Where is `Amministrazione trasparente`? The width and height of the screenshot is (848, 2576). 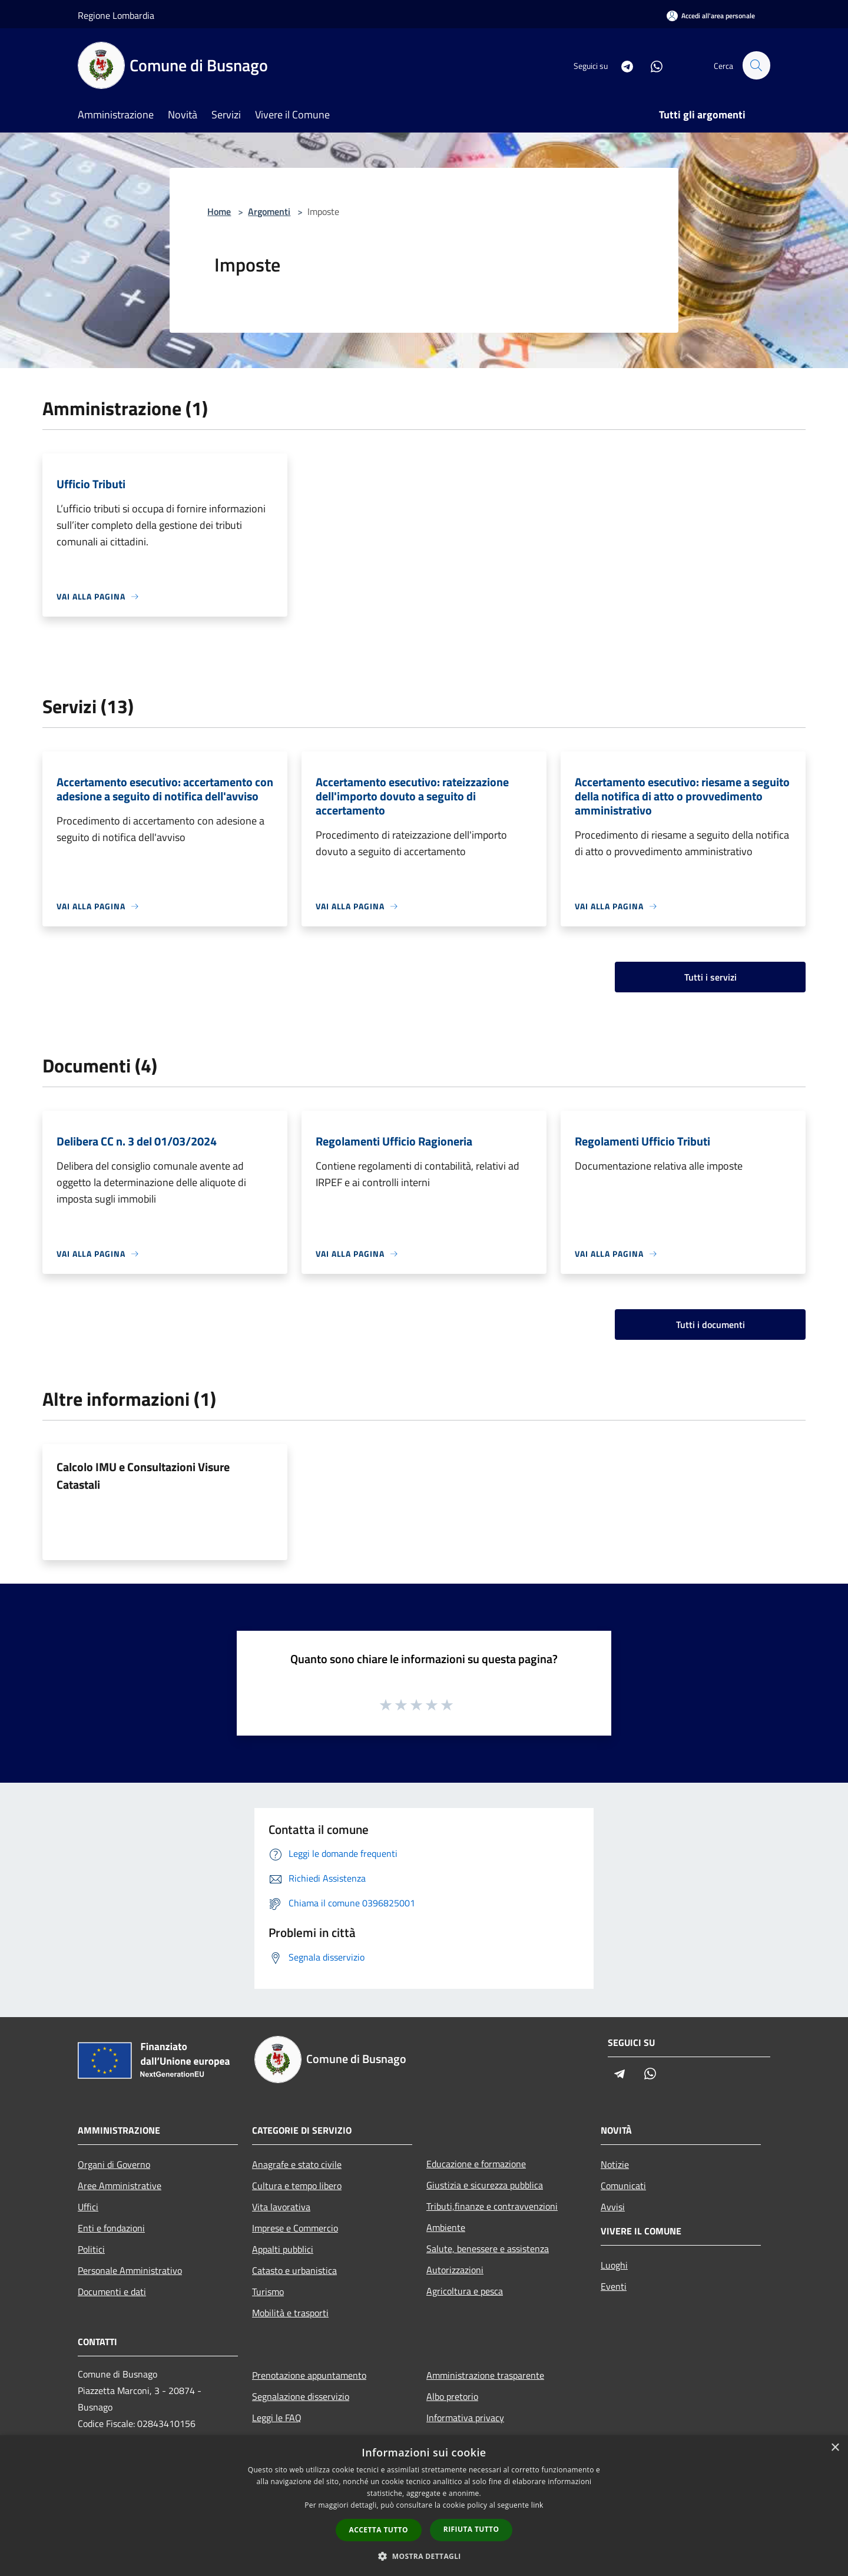 Amministrazione trasparente is located at coordinates (485, 2375).